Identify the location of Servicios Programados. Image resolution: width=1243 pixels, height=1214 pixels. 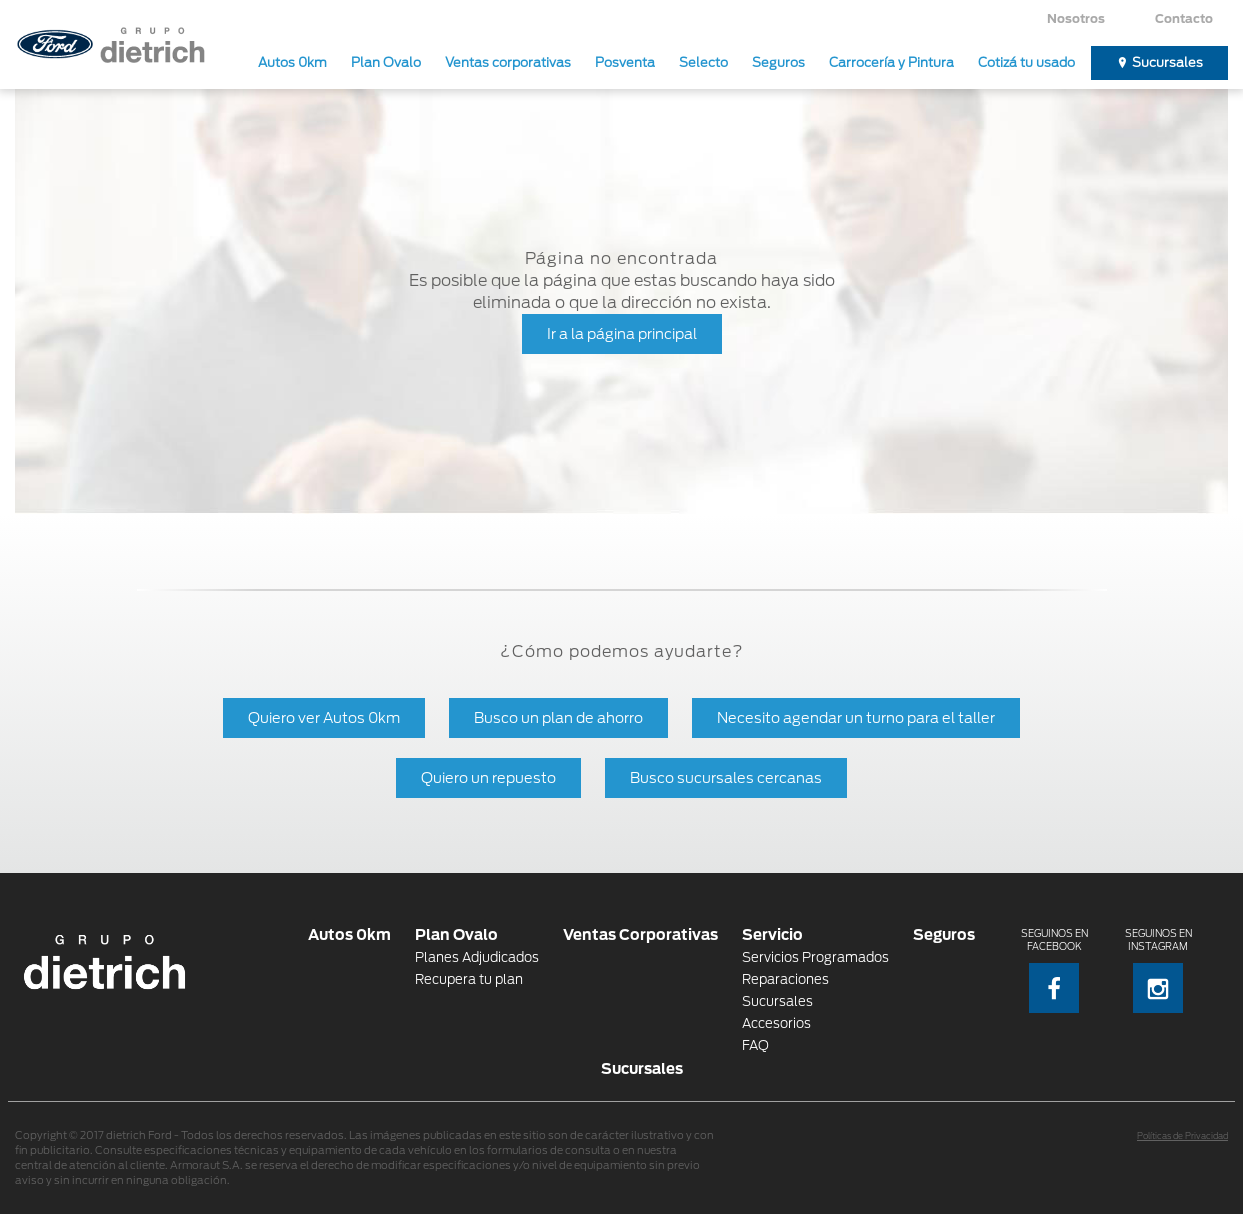
(815, 957).